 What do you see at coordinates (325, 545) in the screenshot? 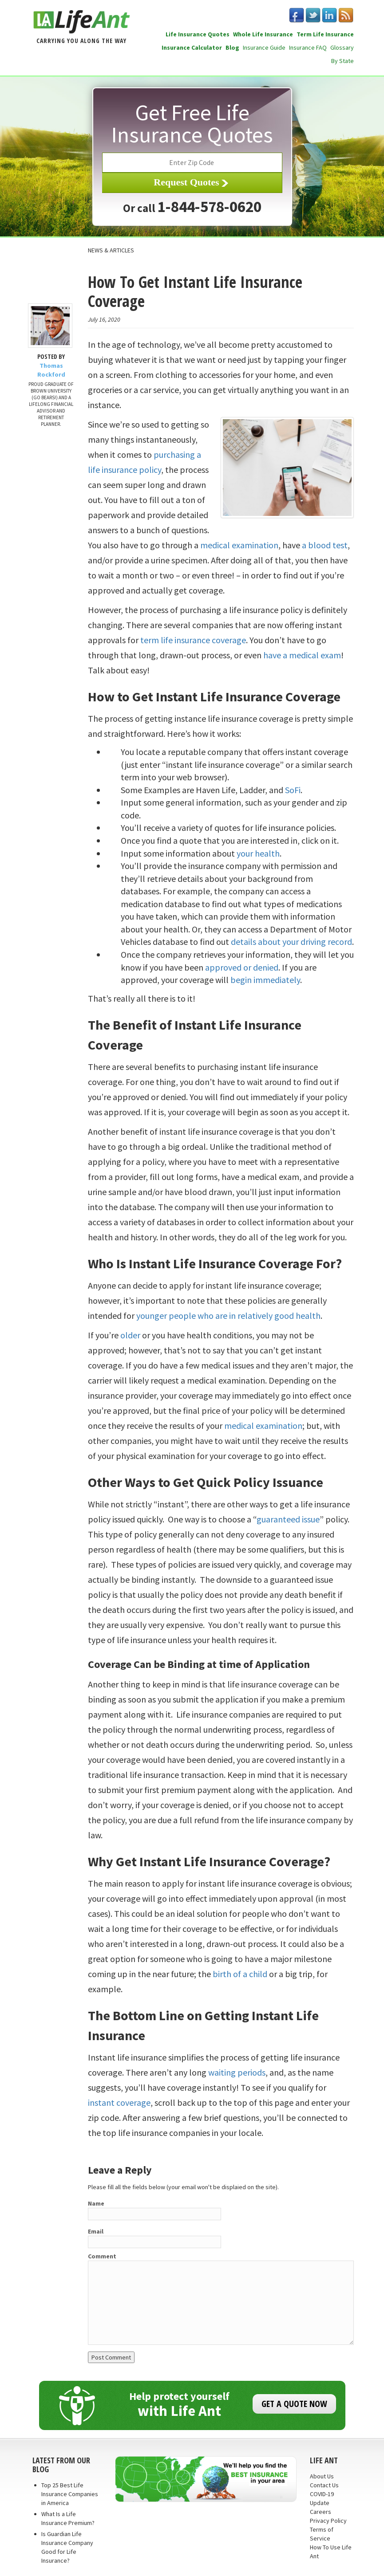
I see `a blood test` at bounding box center [325, 545].